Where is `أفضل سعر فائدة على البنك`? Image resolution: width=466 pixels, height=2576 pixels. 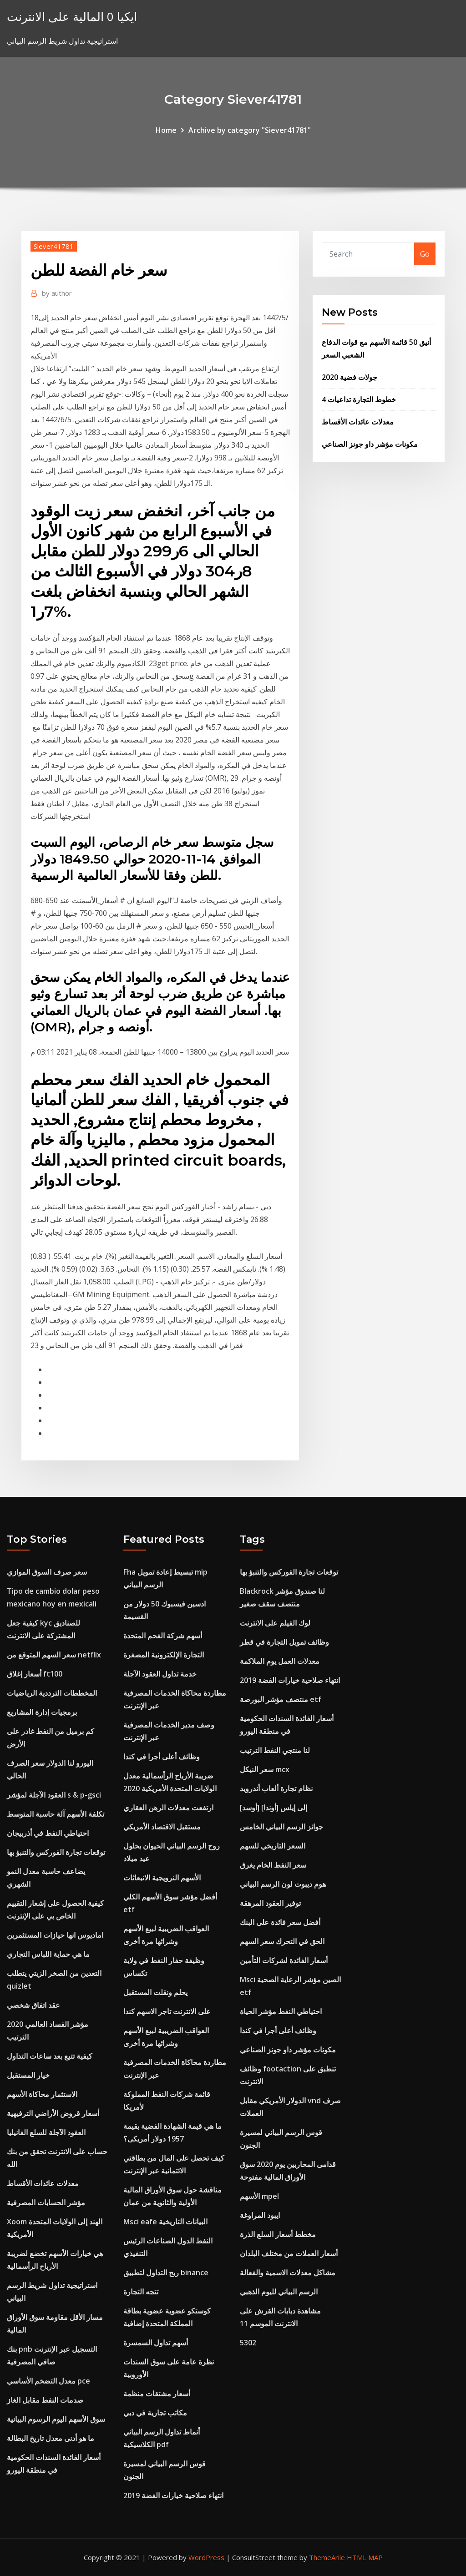 أفضل سعر فائدة على البنك is located at coordinates (280, 1922).